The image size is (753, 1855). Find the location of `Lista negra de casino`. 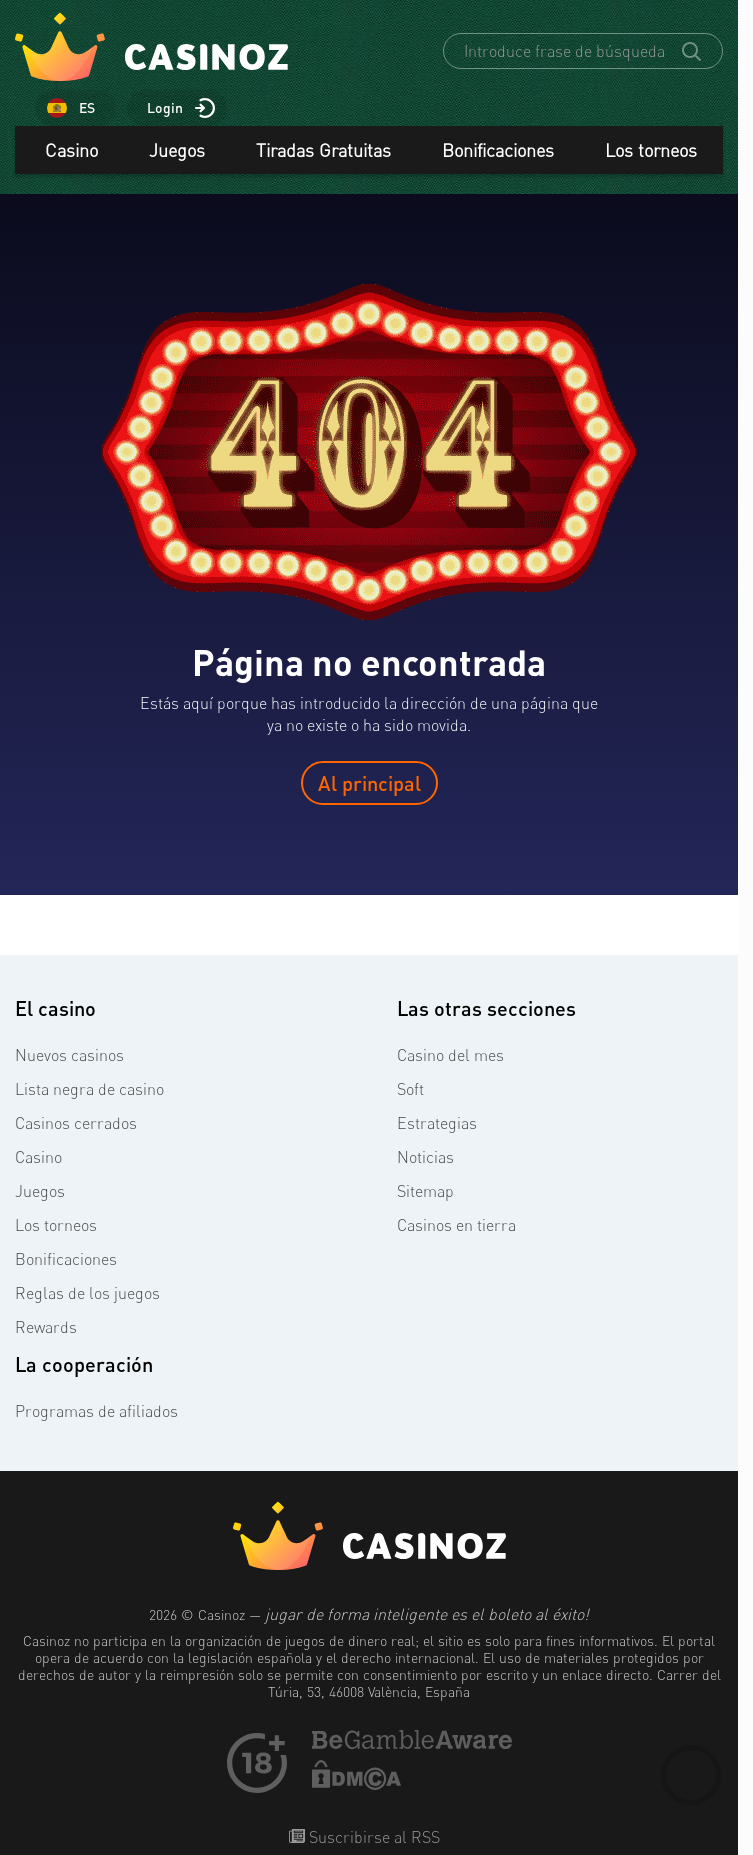

Lista negra de casino is located at coordinates (89, 1089).